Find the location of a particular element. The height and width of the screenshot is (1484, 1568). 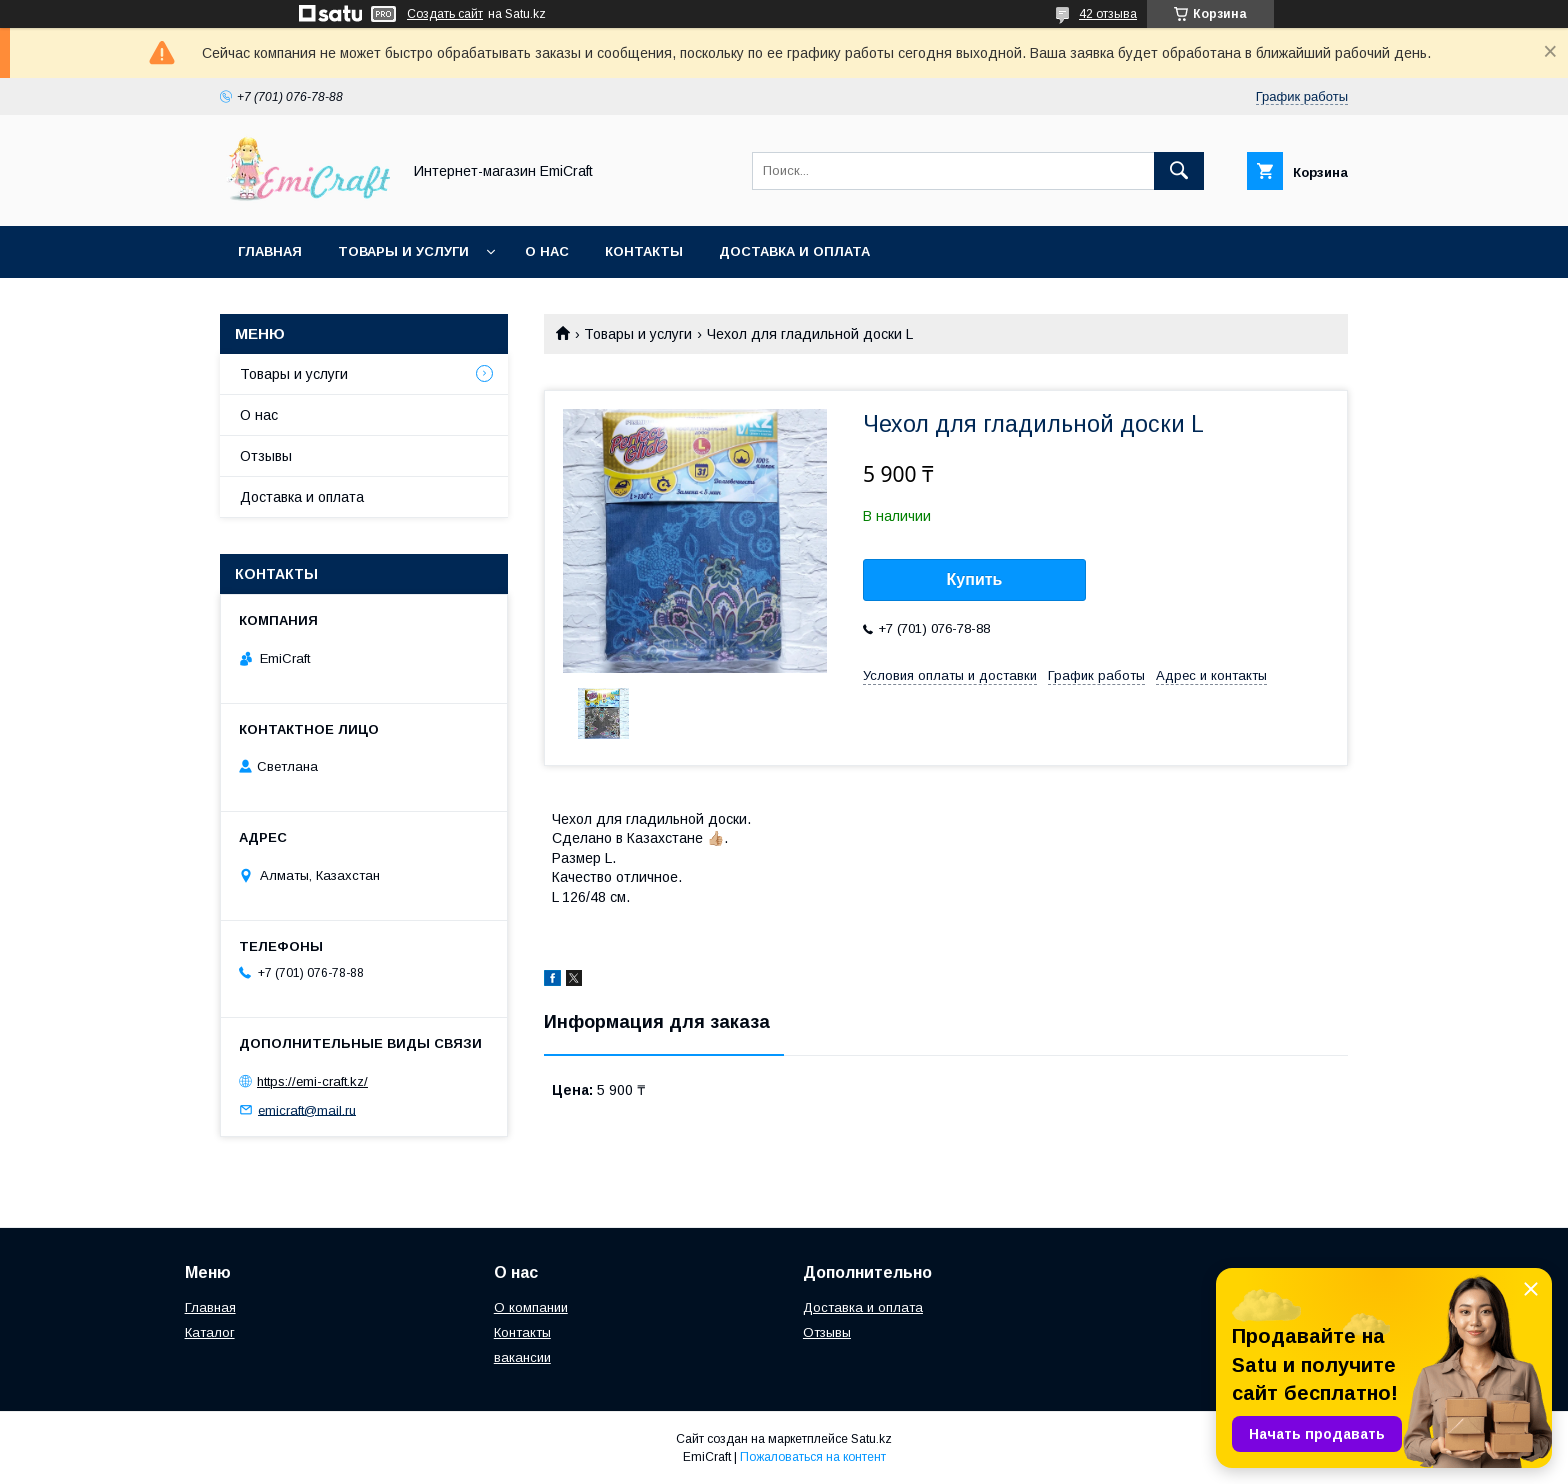

Доставка и оплата is located at coordinates (794, 251).